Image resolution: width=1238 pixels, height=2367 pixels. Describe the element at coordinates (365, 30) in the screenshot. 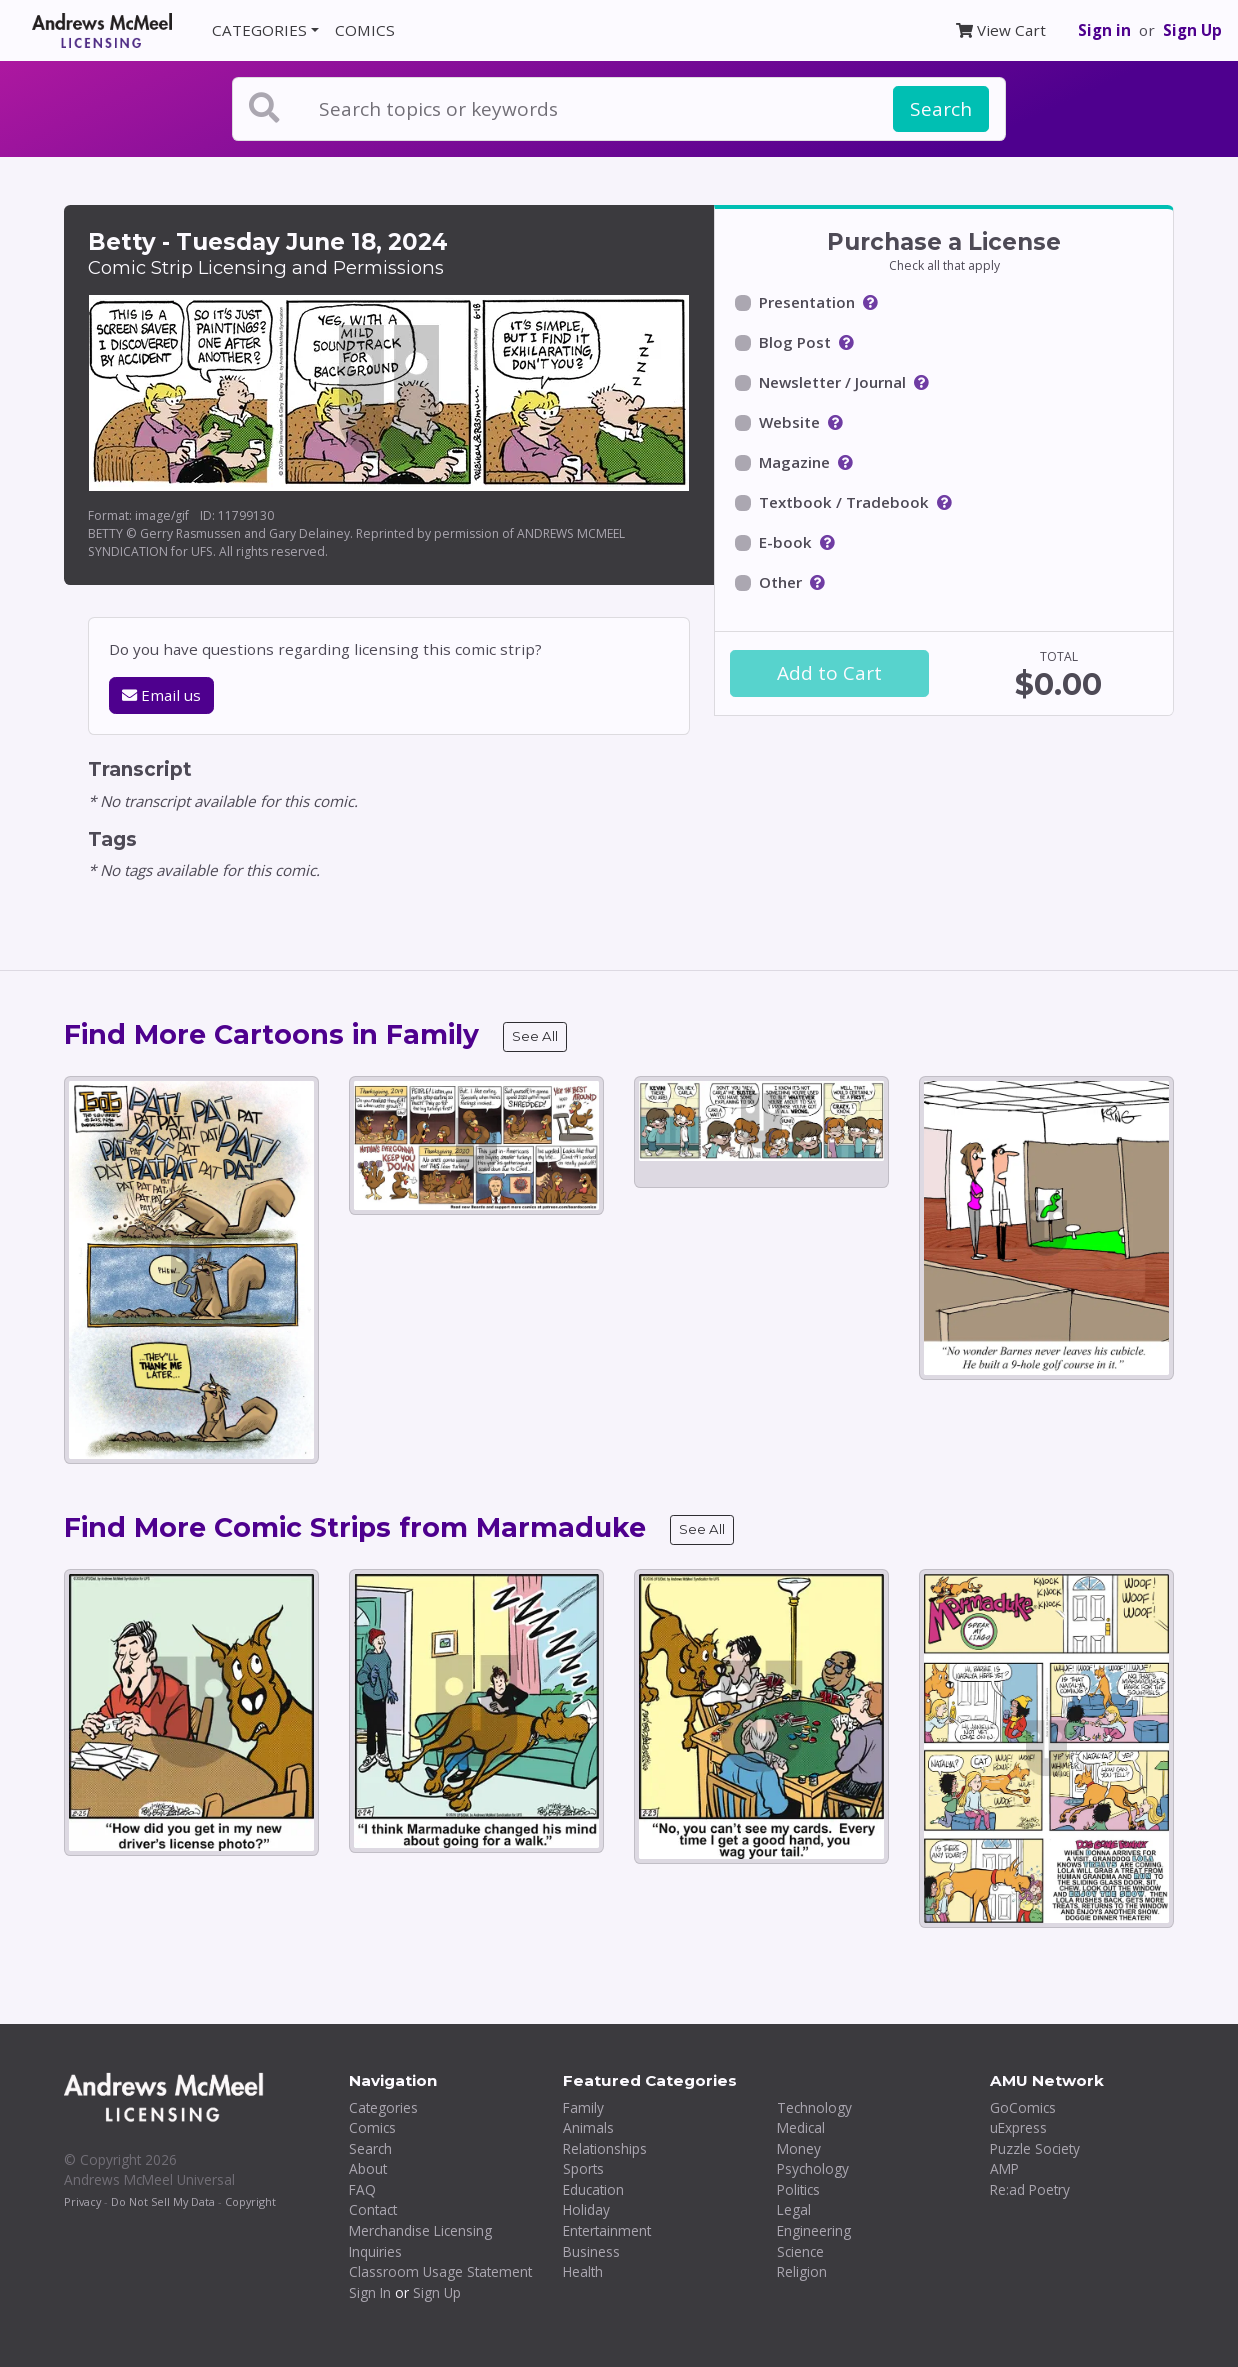

I see `COMICS [button]` at that location.